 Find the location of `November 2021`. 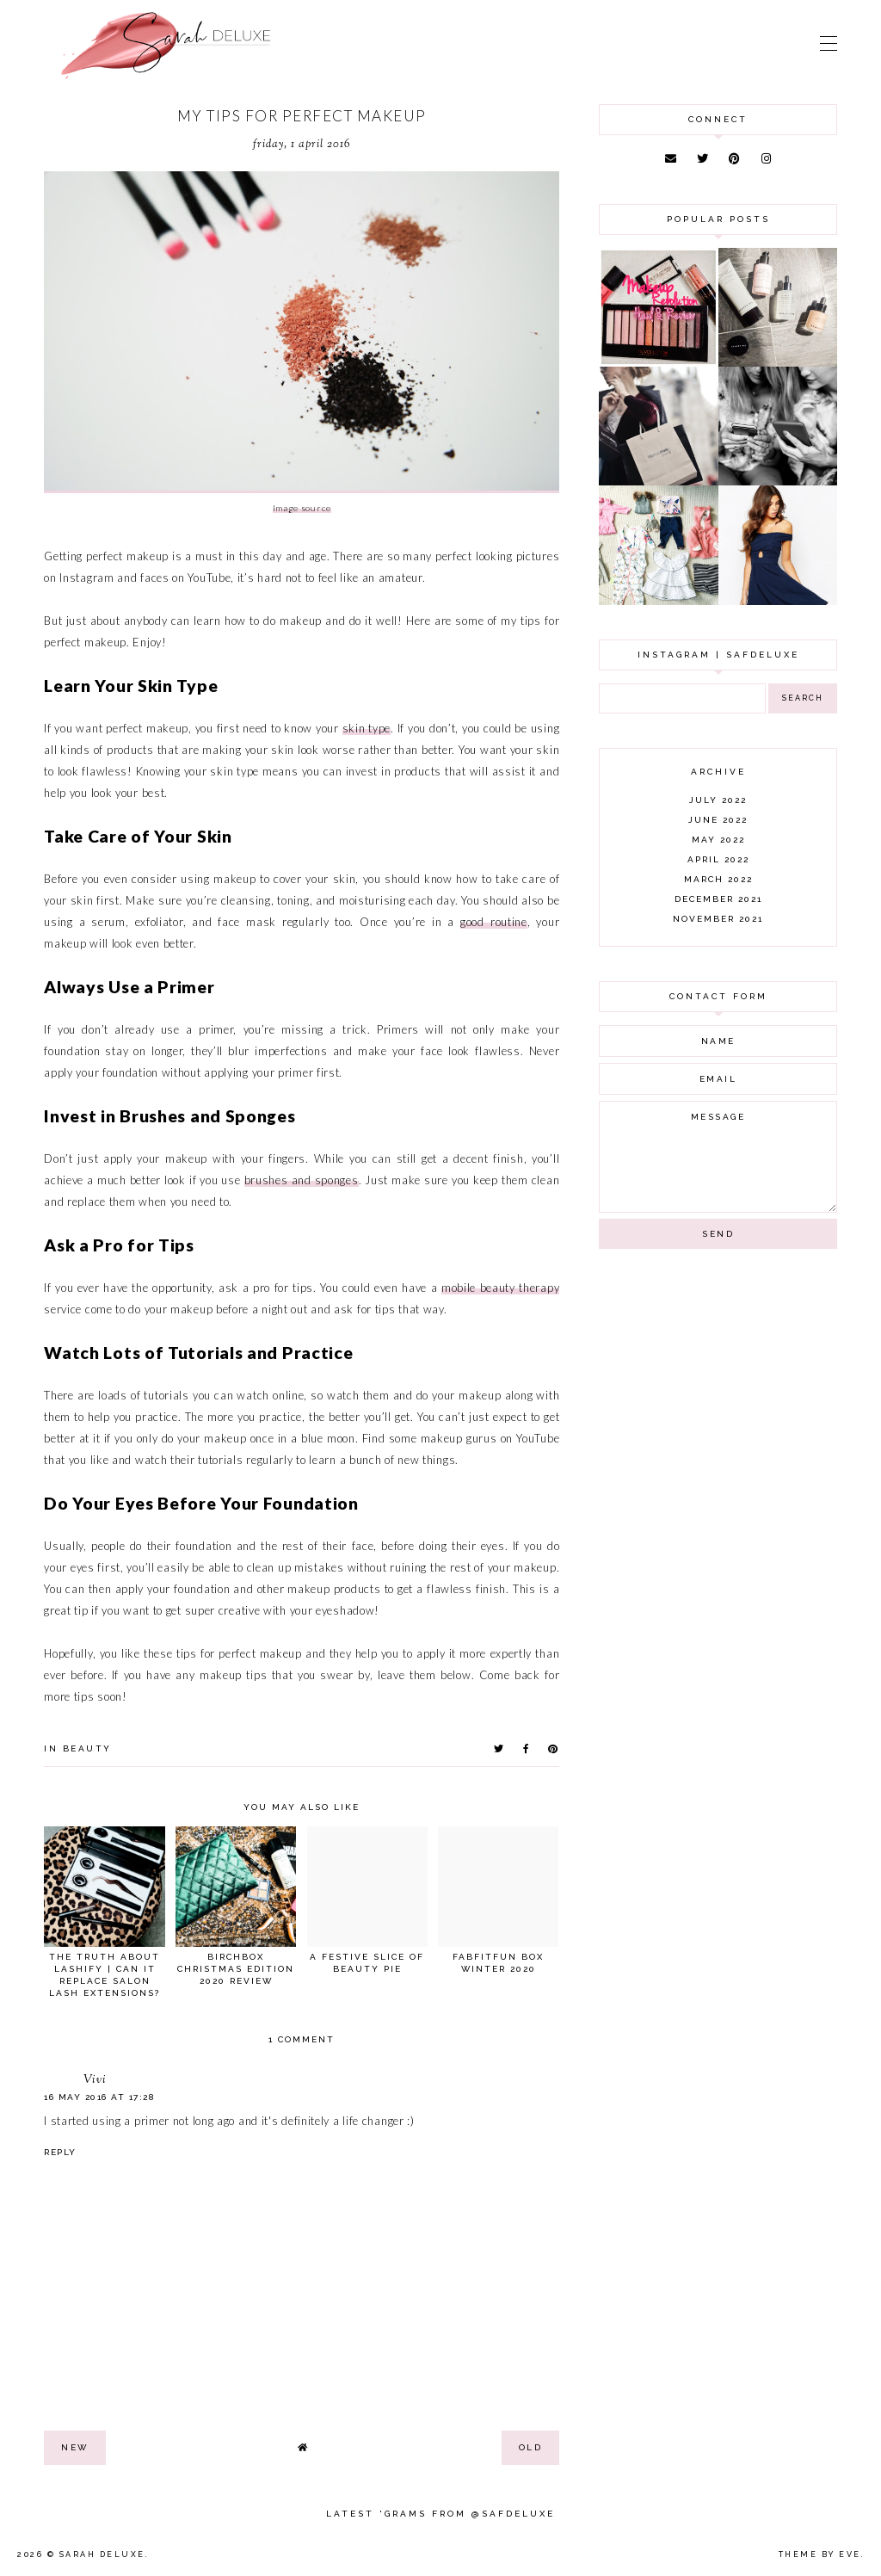

November 2021 is located at coordinates (718, 919).